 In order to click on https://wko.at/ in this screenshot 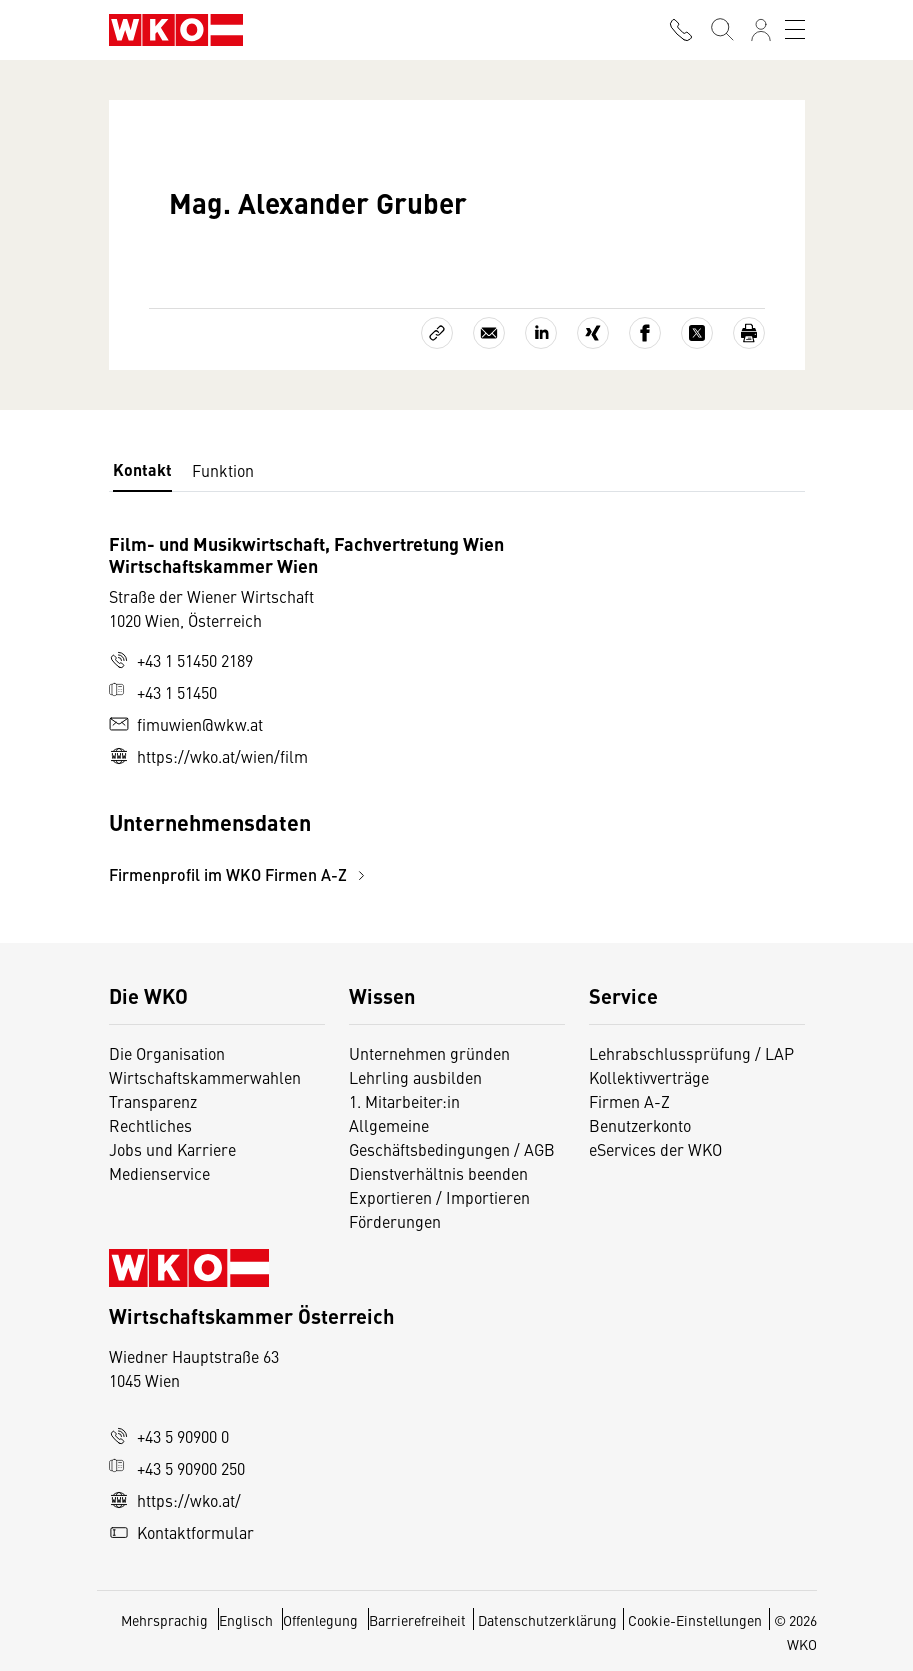, I will do `click(175, 1500)`.